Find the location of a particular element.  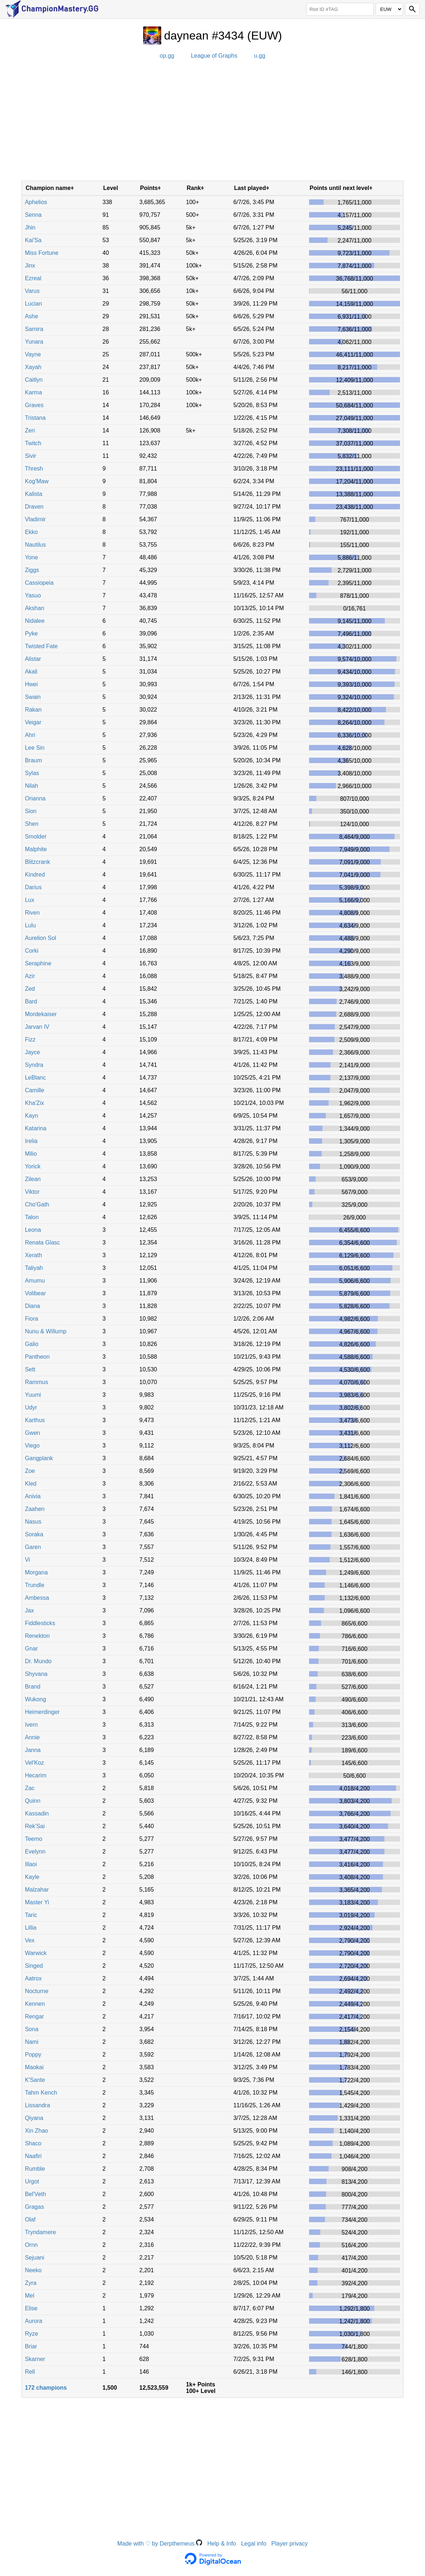

Mel is located at coordinates (29, 2296).